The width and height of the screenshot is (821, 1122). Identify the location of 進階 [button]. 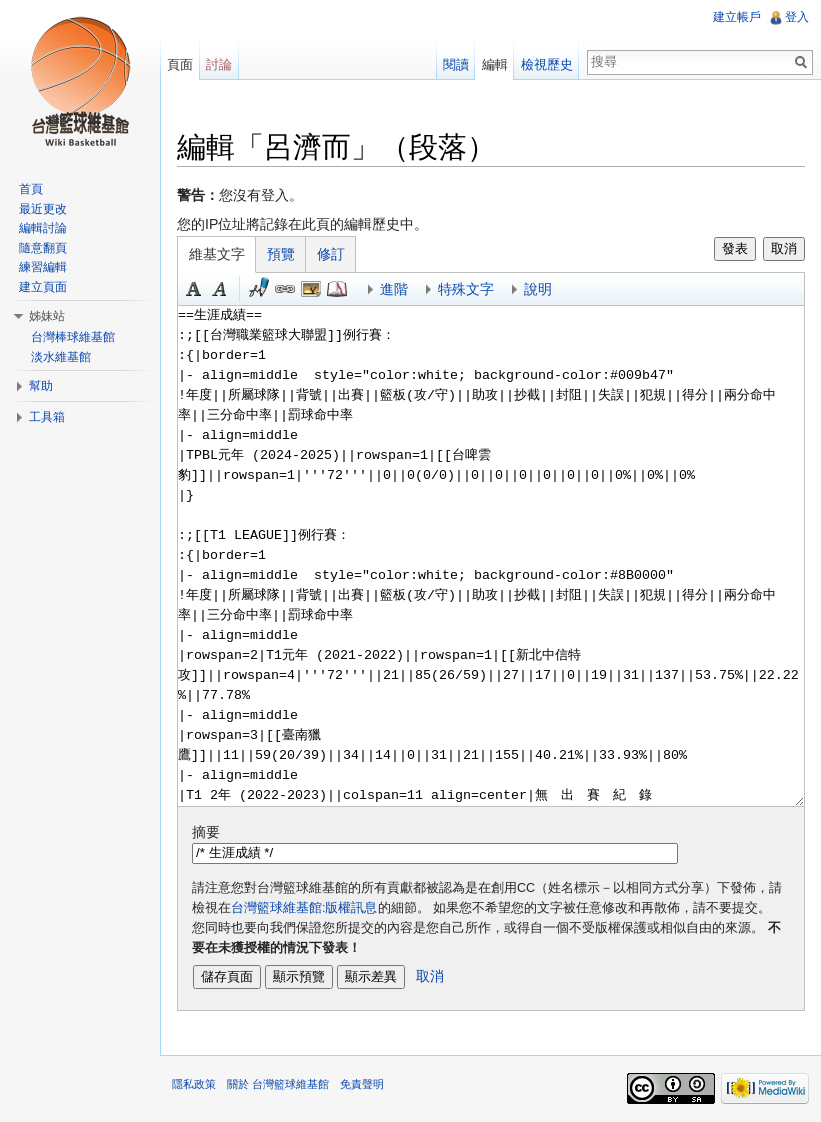
(394, 289).